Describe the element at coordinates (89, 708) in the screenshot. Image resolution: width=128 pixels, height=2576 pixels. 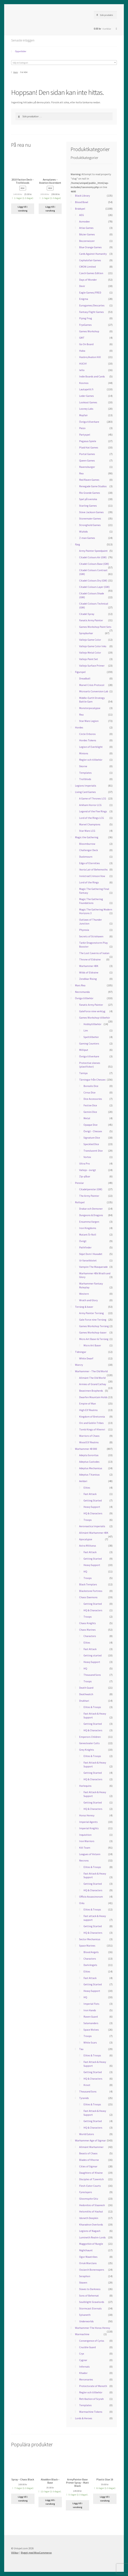
I see `Monsterpocalypse` at that location.